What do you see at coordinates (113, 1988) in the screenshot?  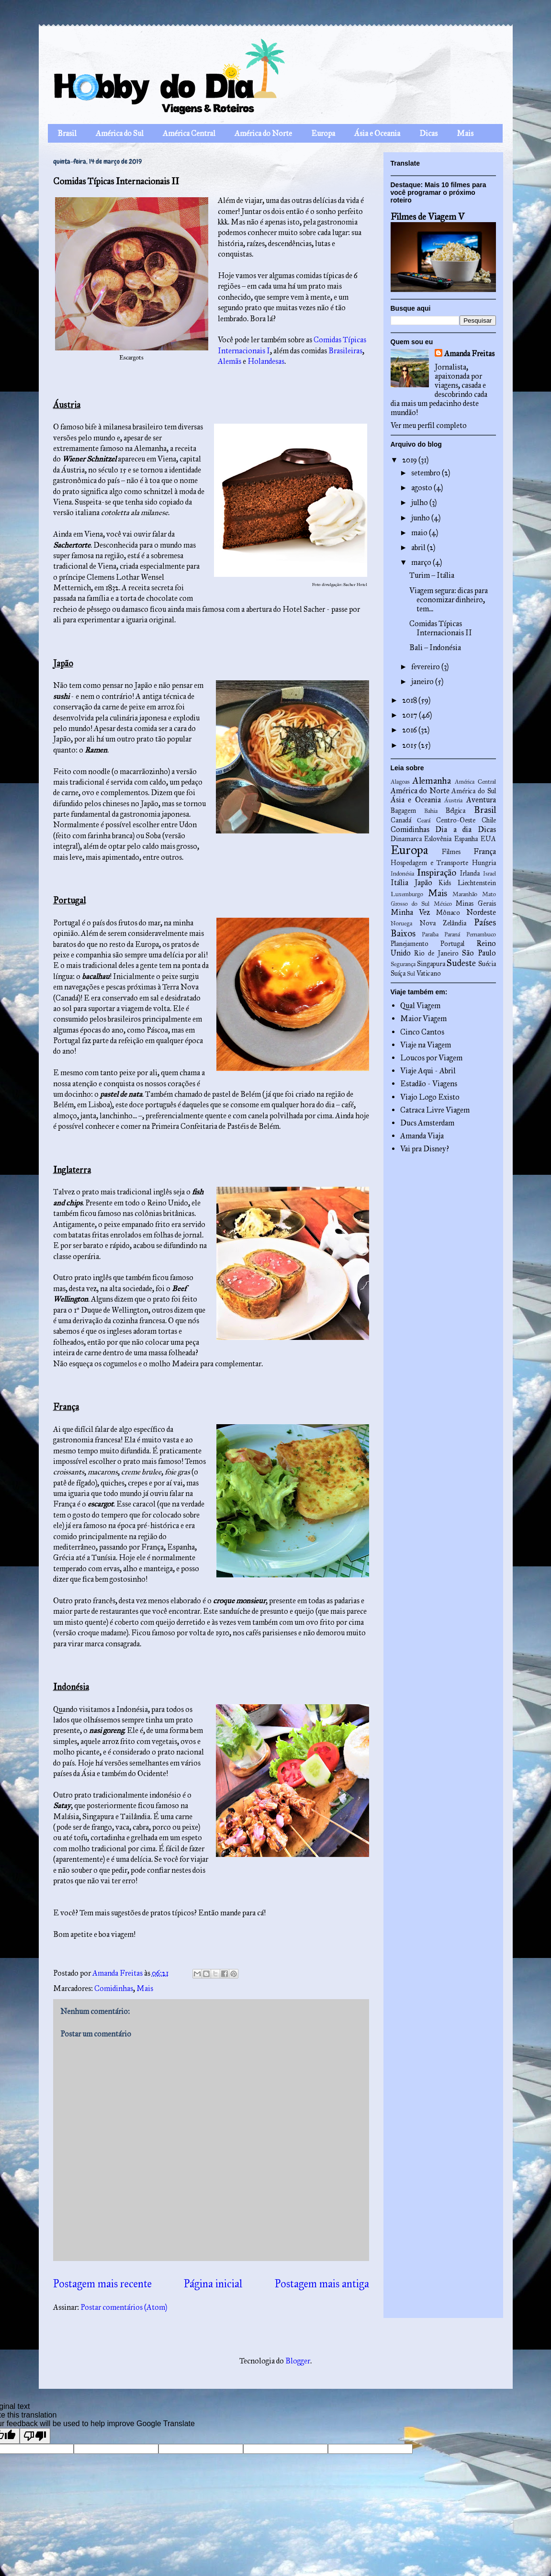 I see `Comidinhas` at bounding box center [113, 1988].